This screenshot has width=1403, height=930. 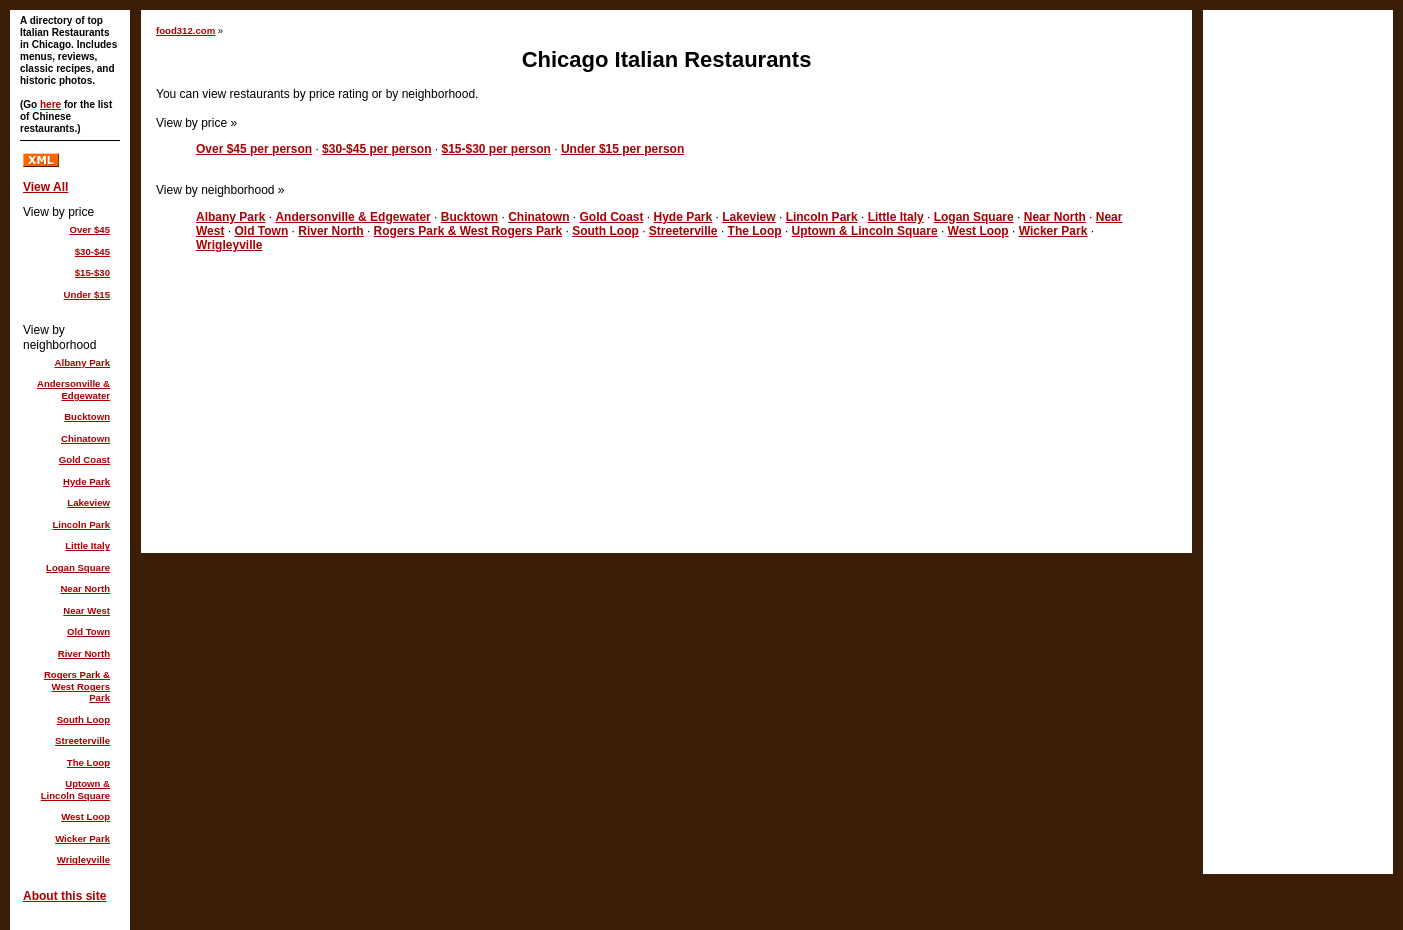 I want to click on About this site, so click(x=64, y=896).